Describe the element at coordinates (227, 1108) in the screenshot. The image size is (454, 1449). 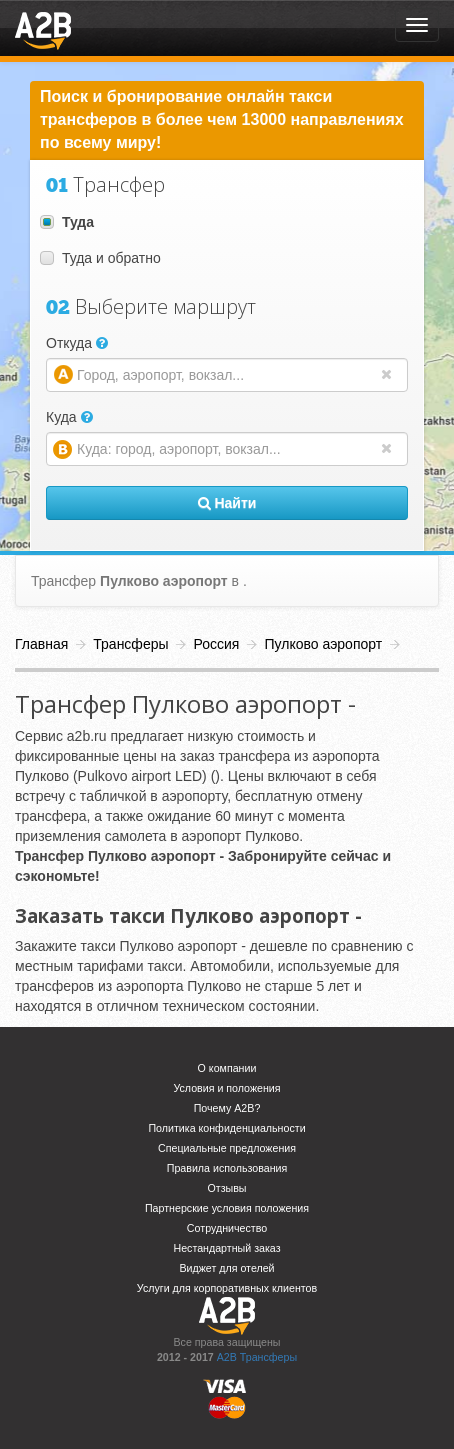
I see `Почему A2B?` at that location.